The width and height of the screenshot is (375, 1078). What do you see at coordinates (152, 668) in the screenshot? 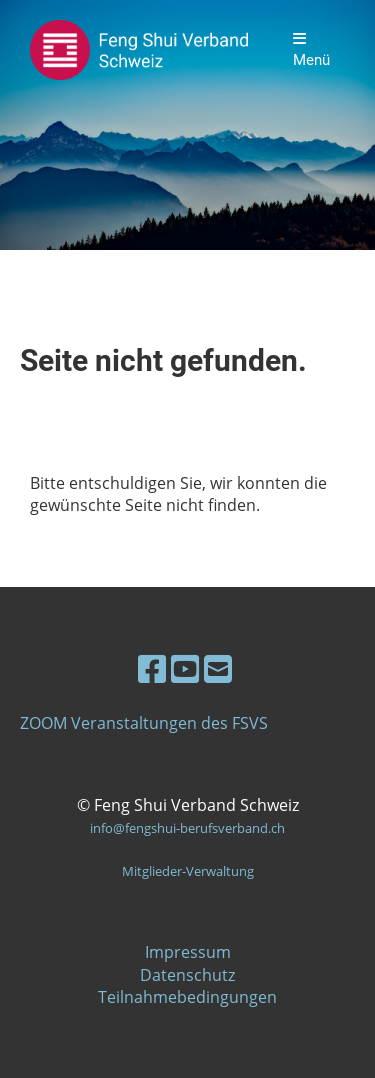
I see `[Besuche uns auf Facebook]` at bounding box center [152, 668].